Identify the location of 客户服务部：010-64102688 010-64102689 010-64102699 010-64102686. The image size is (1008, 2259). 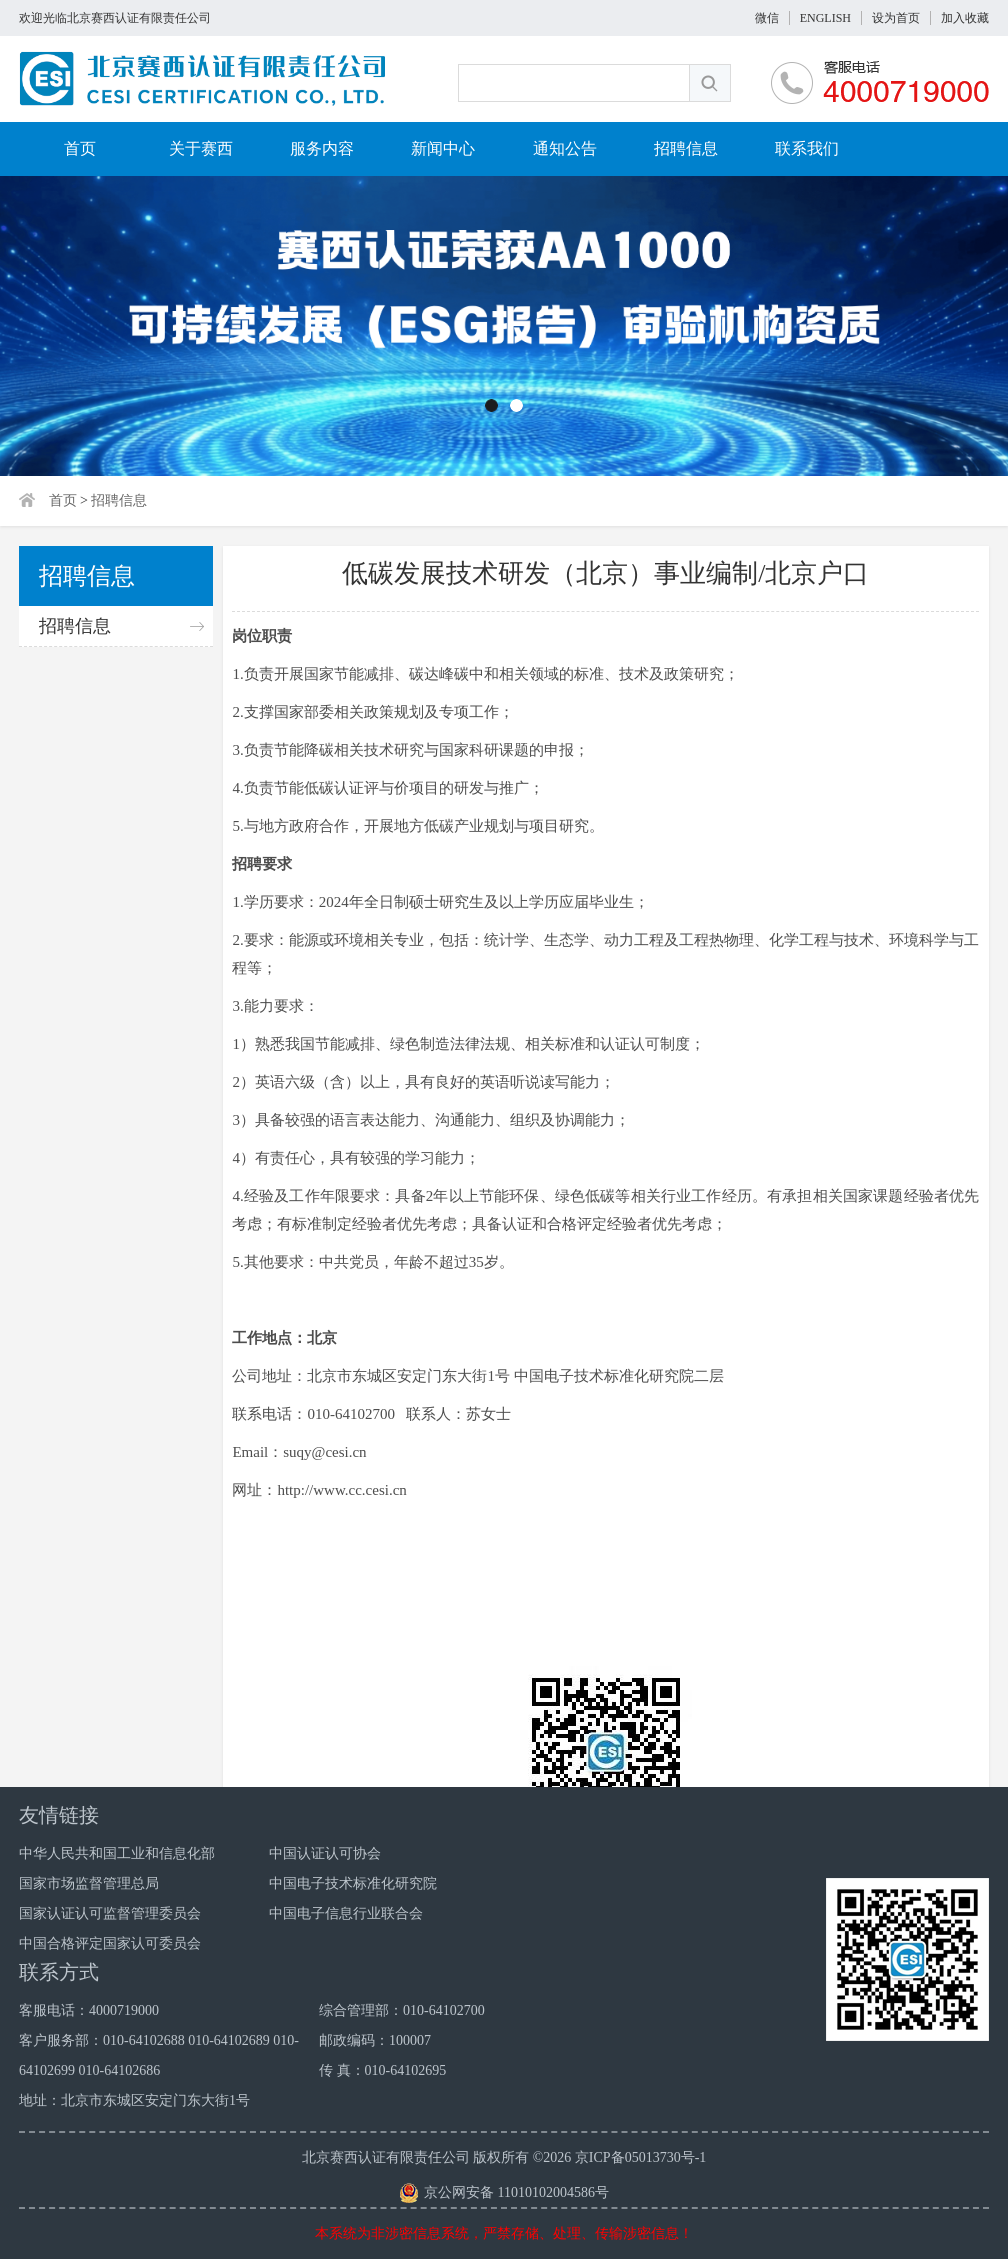
(159, 2055).